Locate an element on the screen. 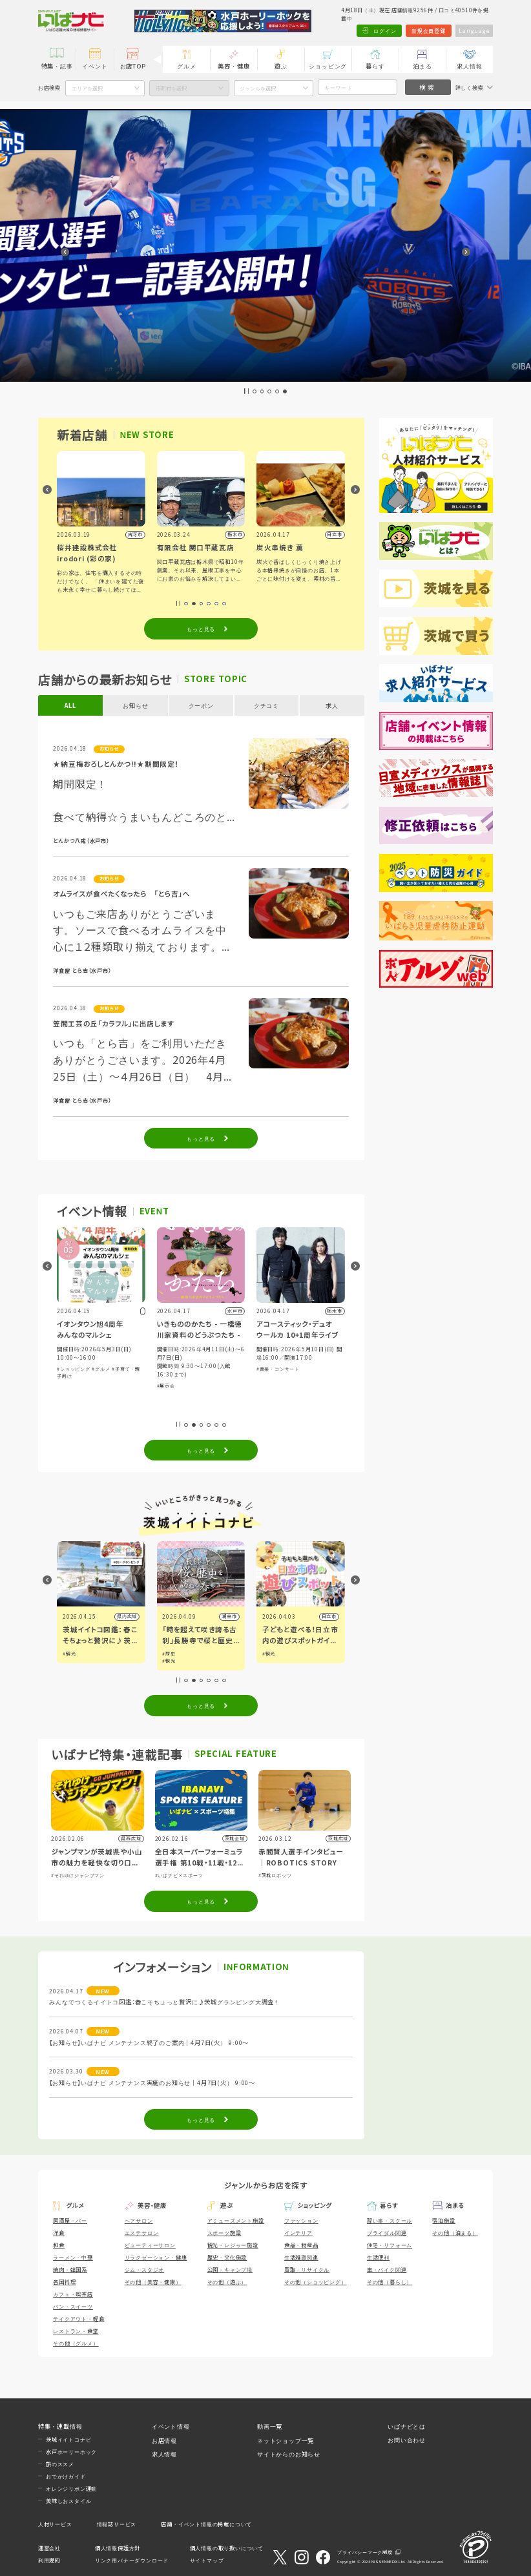  ビューティーサロン is located at coordinates (150, 2245).